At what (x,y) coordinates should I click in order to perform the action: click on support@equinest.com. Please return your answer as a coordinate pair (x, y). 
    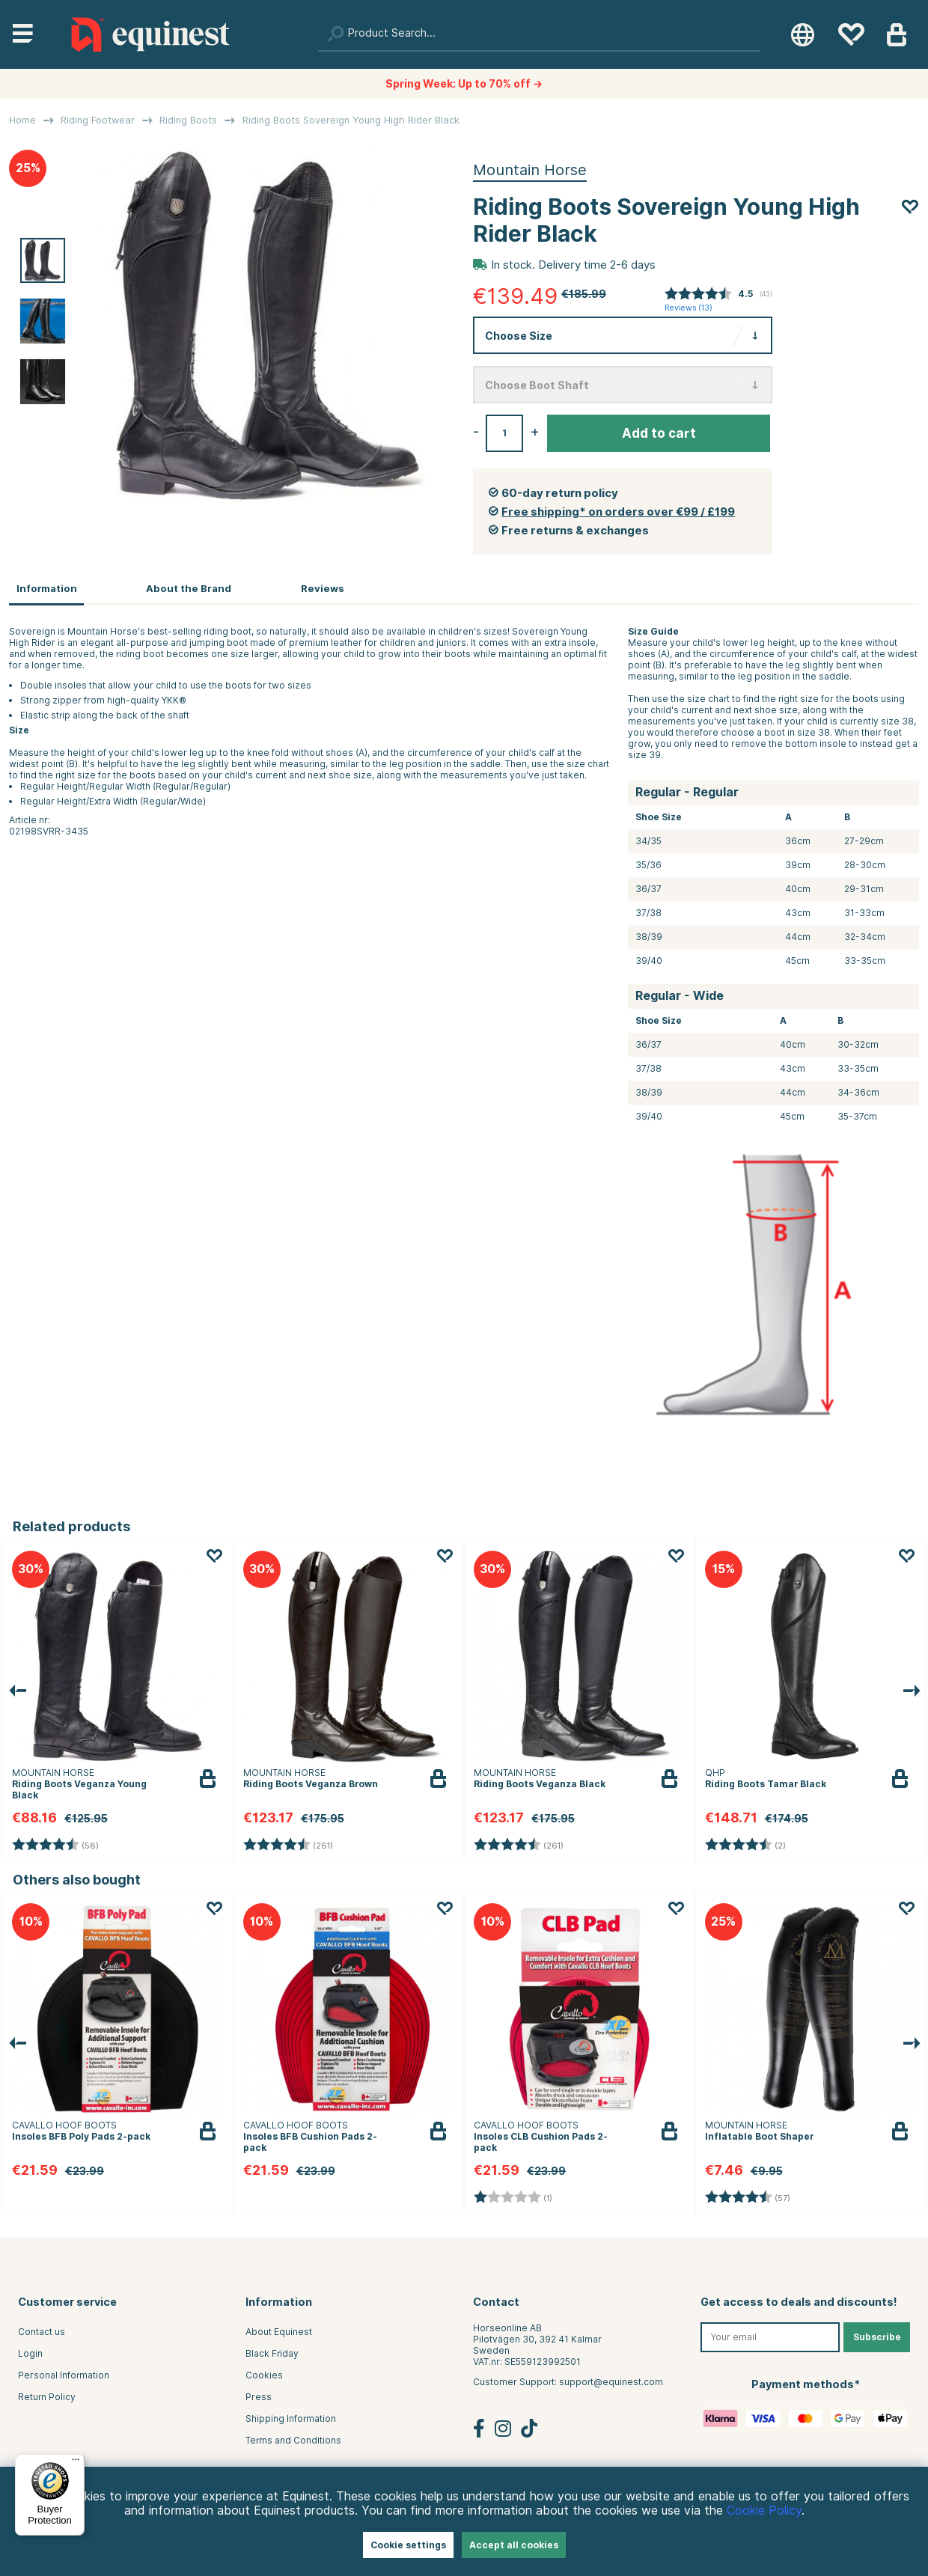
    Looking at the image, I should click on (611, 2381).